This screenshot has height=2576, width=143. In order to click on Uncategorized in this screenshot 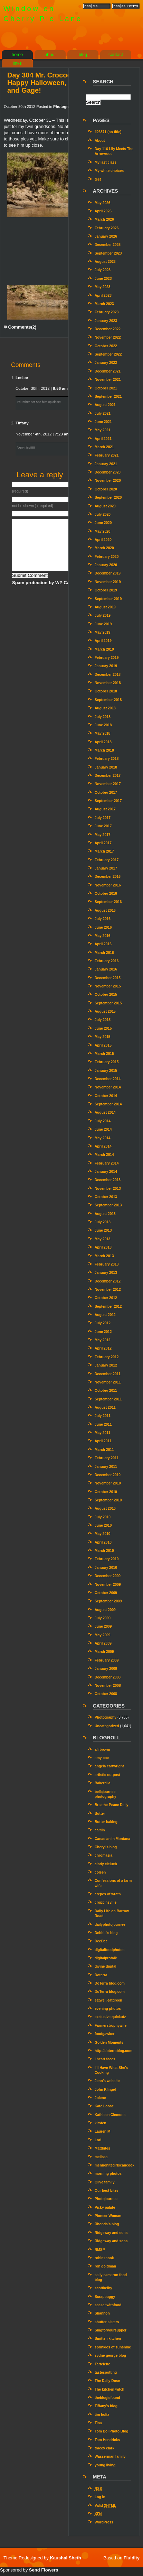, I will do `click(107, 1726)`.